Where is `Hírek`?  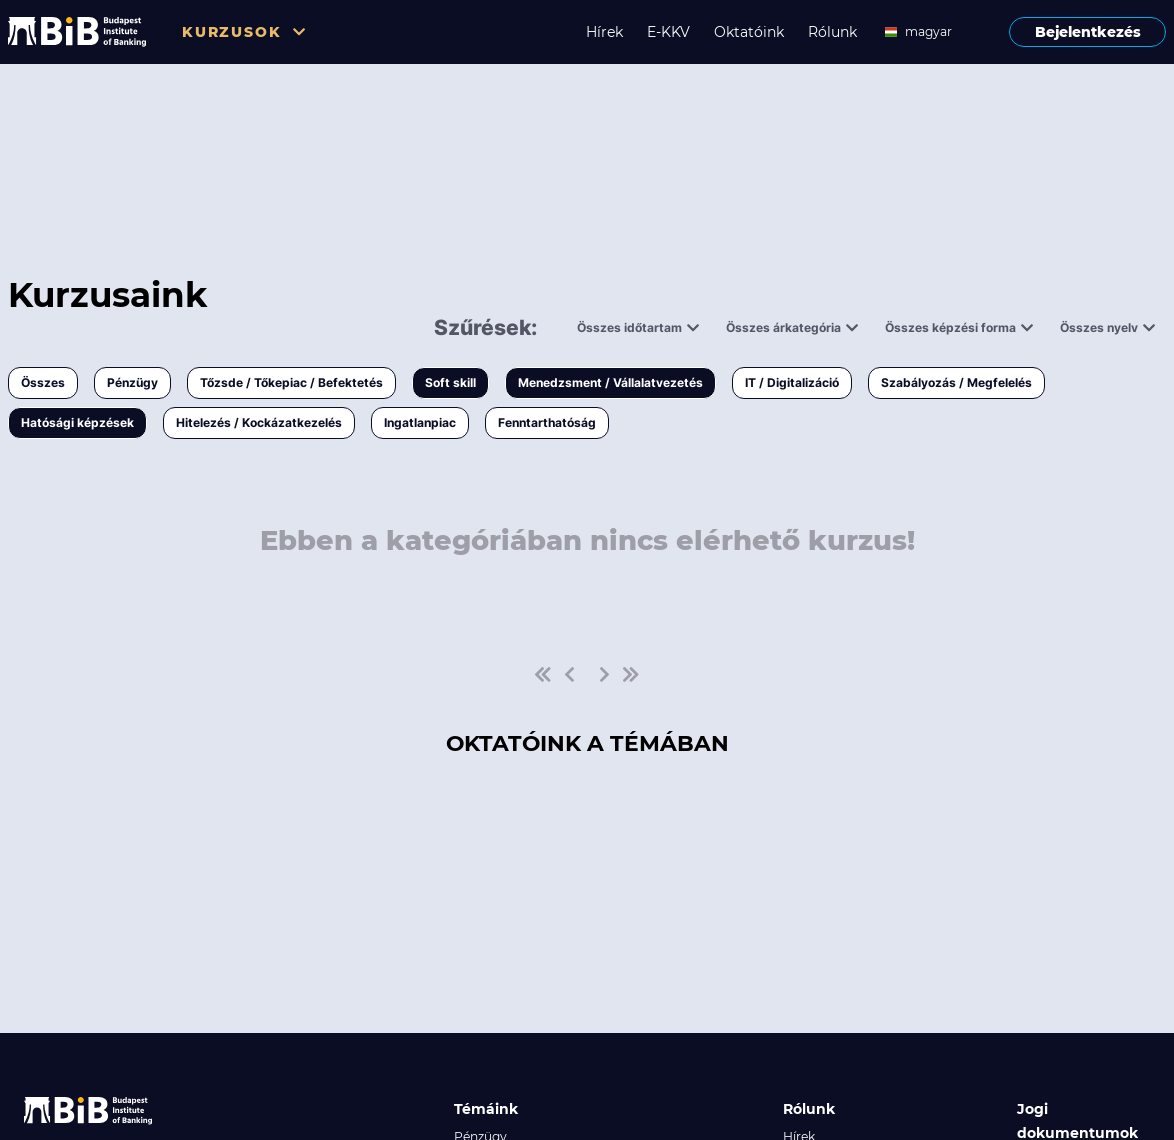 Hírek is located at coordinates (604, 32).